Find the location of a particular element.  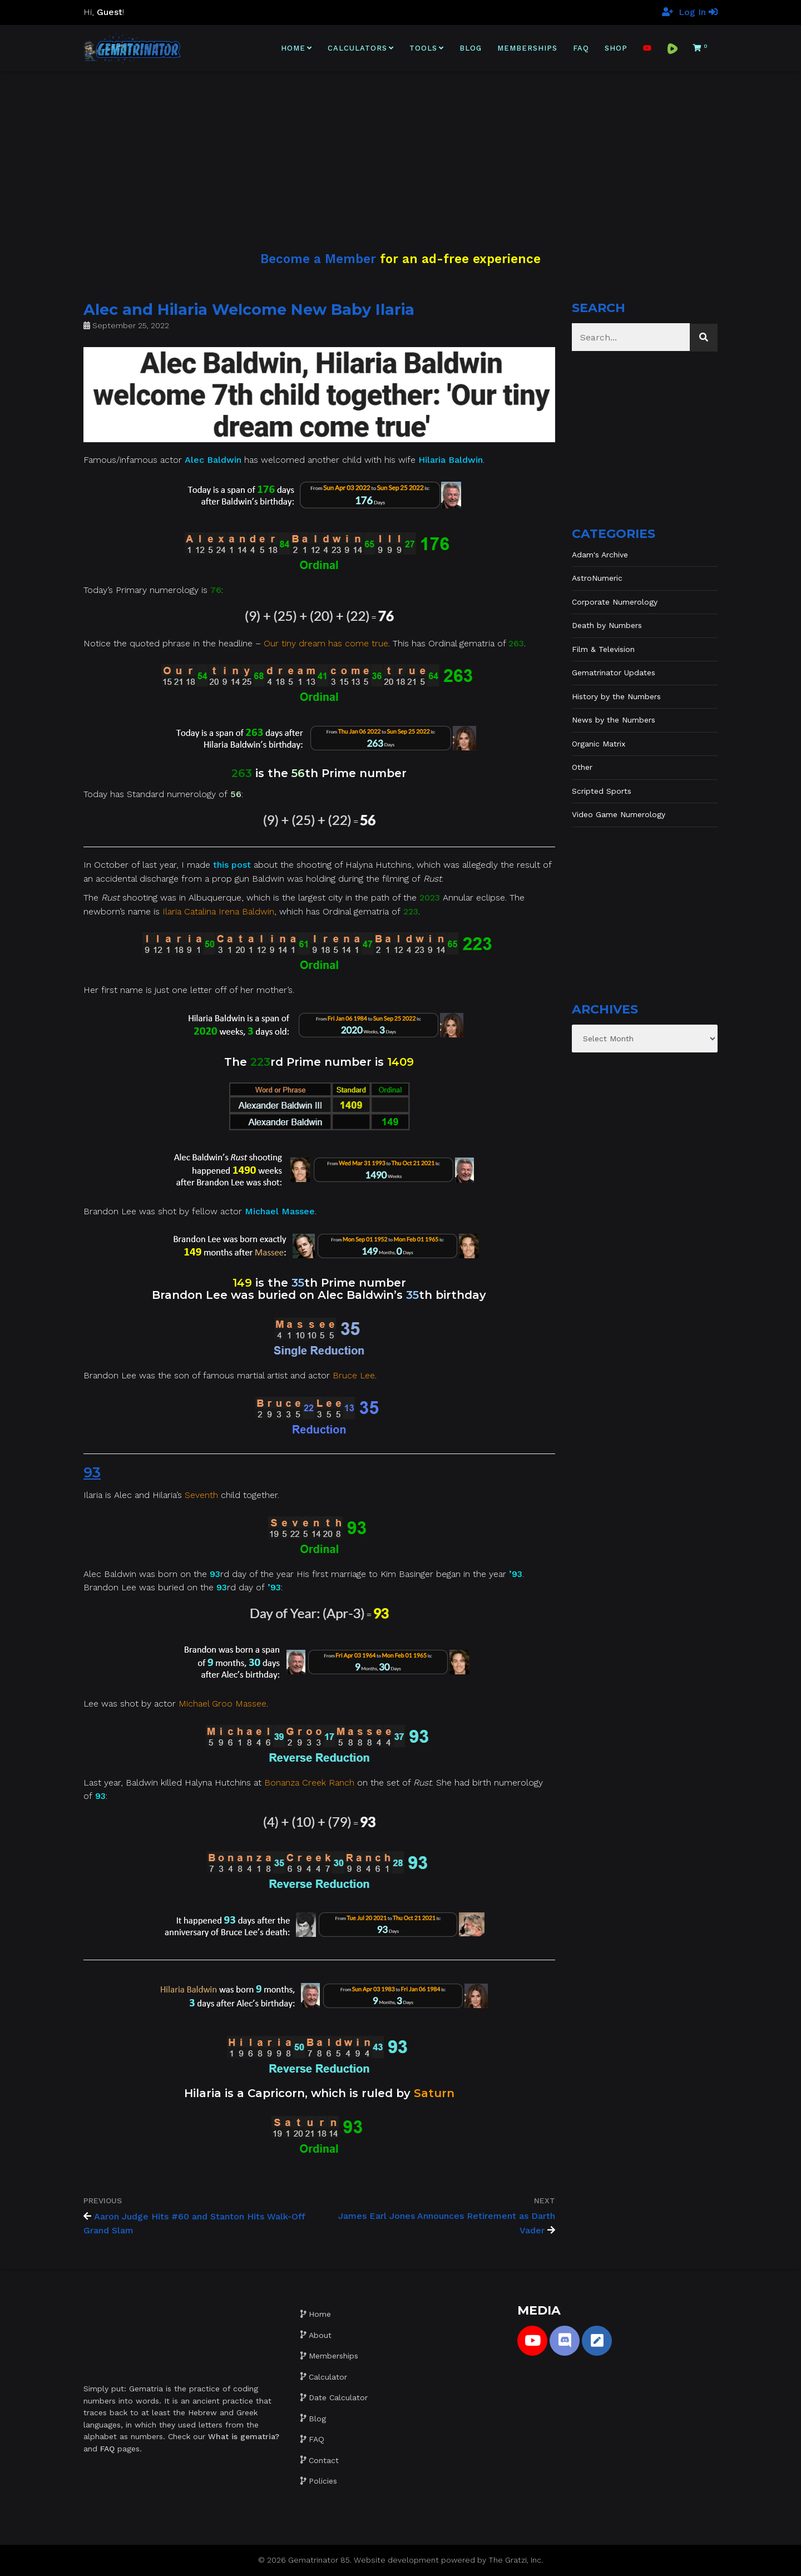

Film & Television is located at coordinates (603, 649).